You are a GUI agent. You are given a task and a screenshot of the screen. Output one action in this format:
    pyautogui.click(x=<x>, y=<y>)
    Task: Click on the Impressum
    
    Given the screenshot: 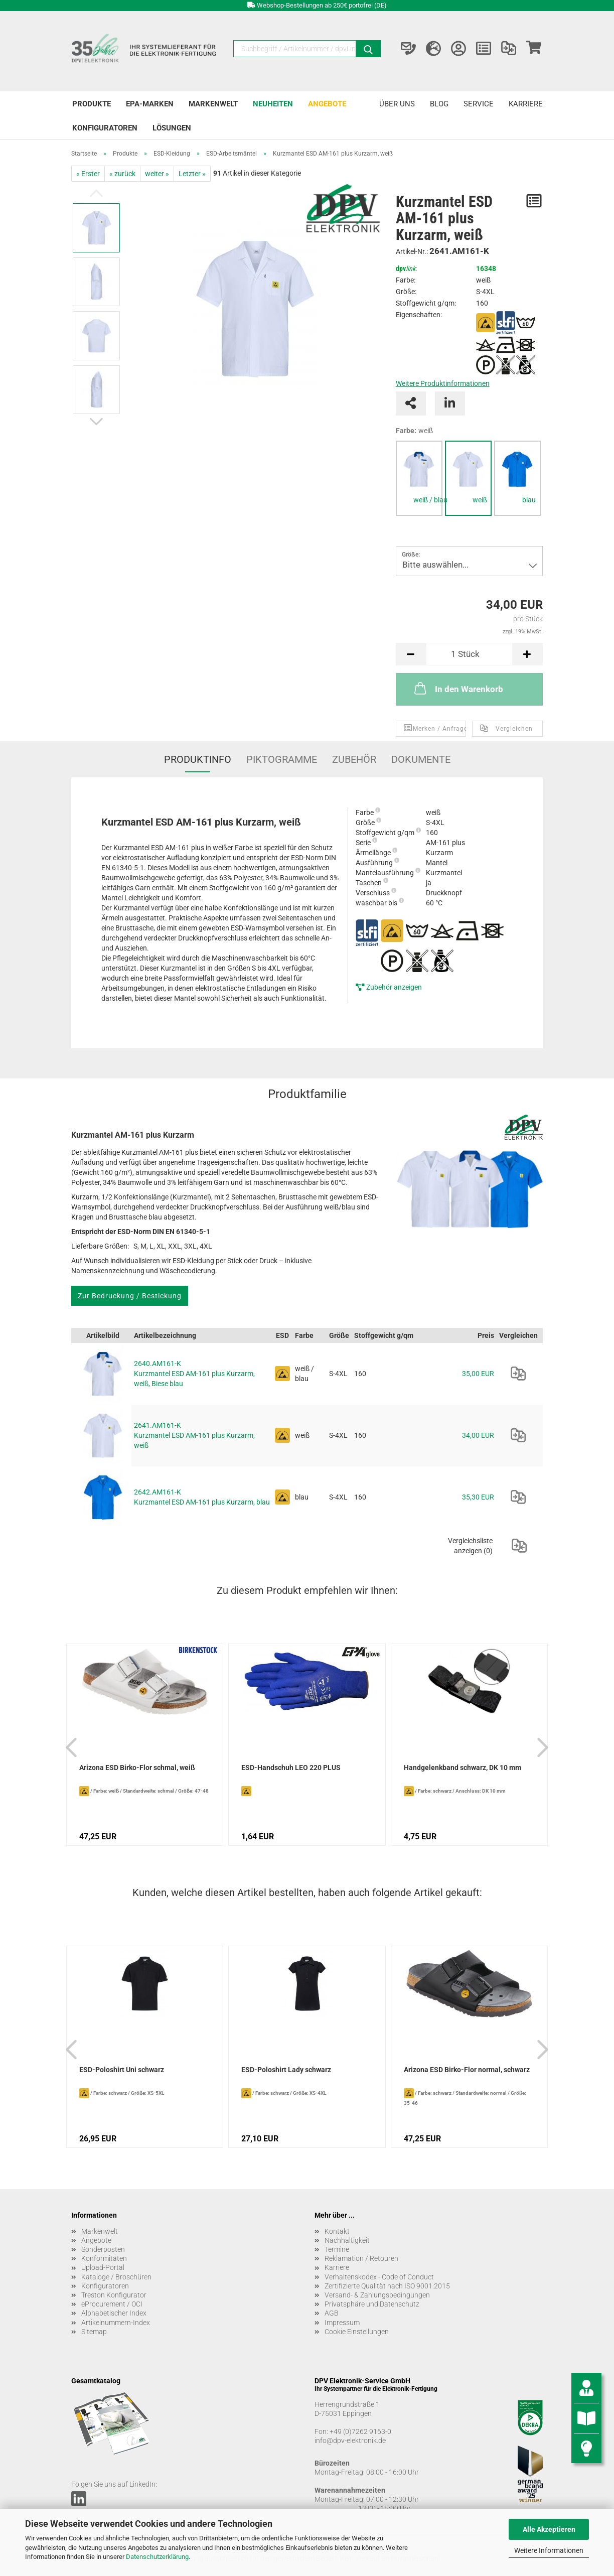 What is the action you would take?
    pyautogui.click(x=342, y=2323)
    